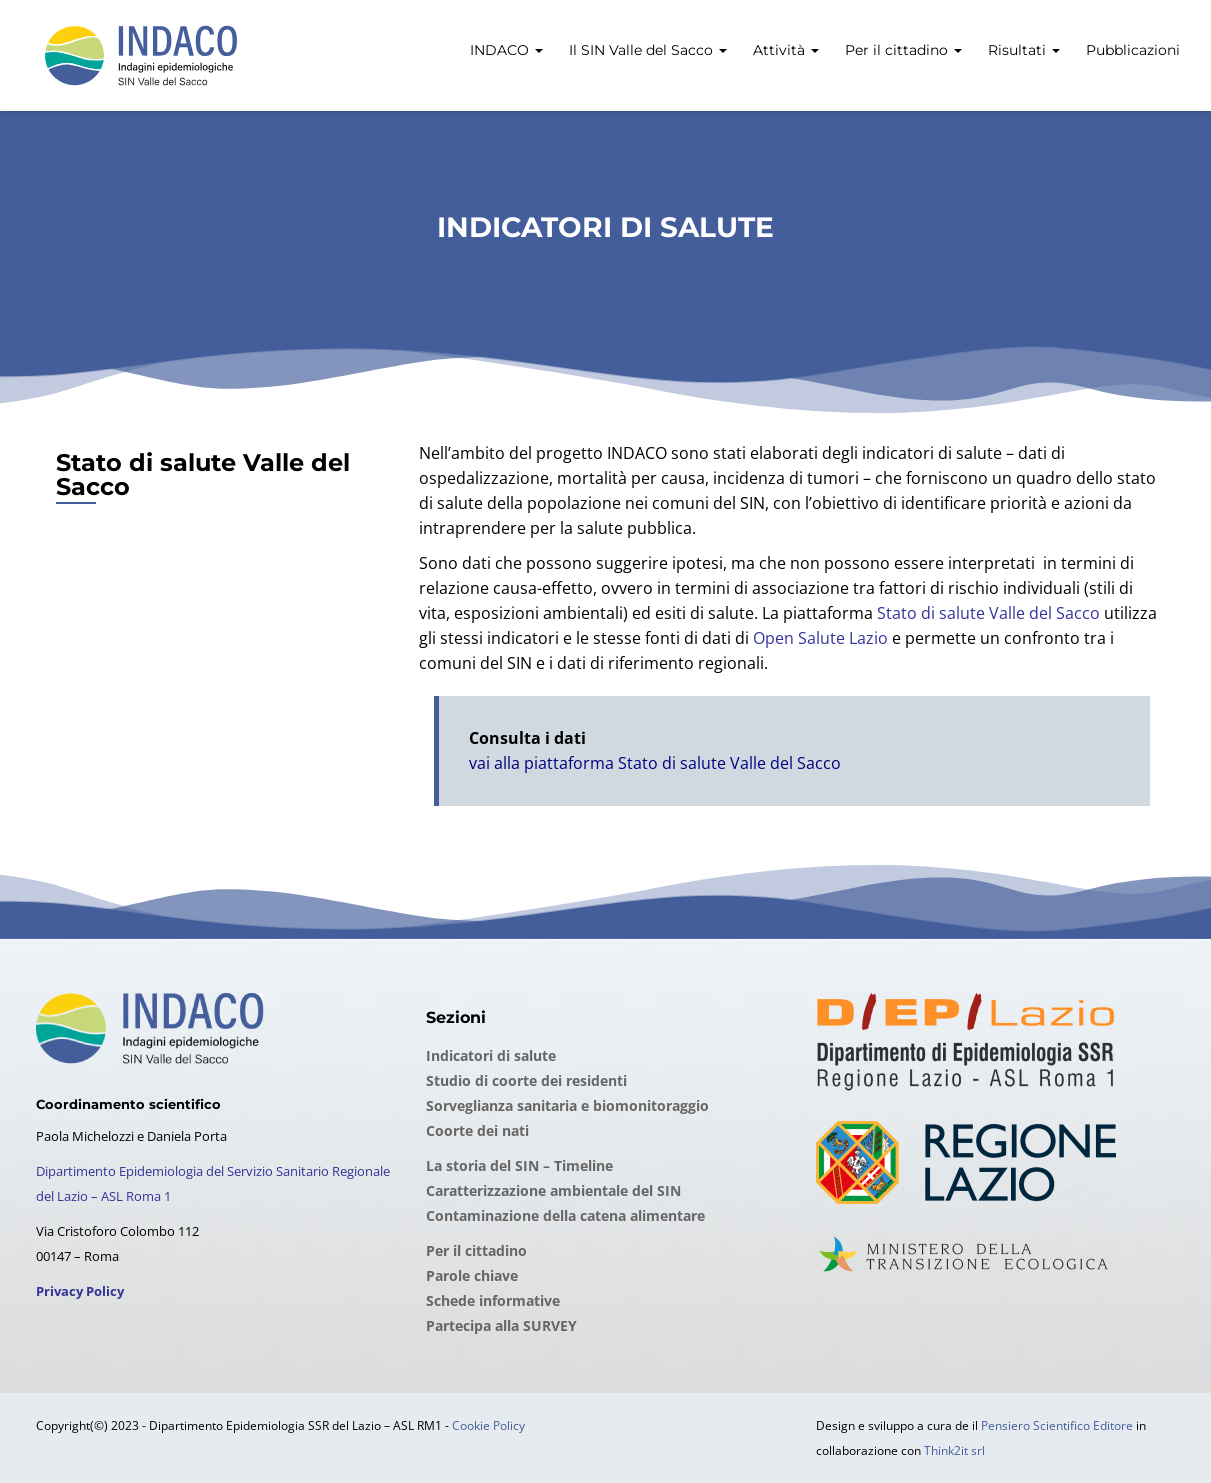  What do you see at coordinates (488, 1425) in the screenshot?
I see `Cookie Policy` at bounding box center [488, 1425].